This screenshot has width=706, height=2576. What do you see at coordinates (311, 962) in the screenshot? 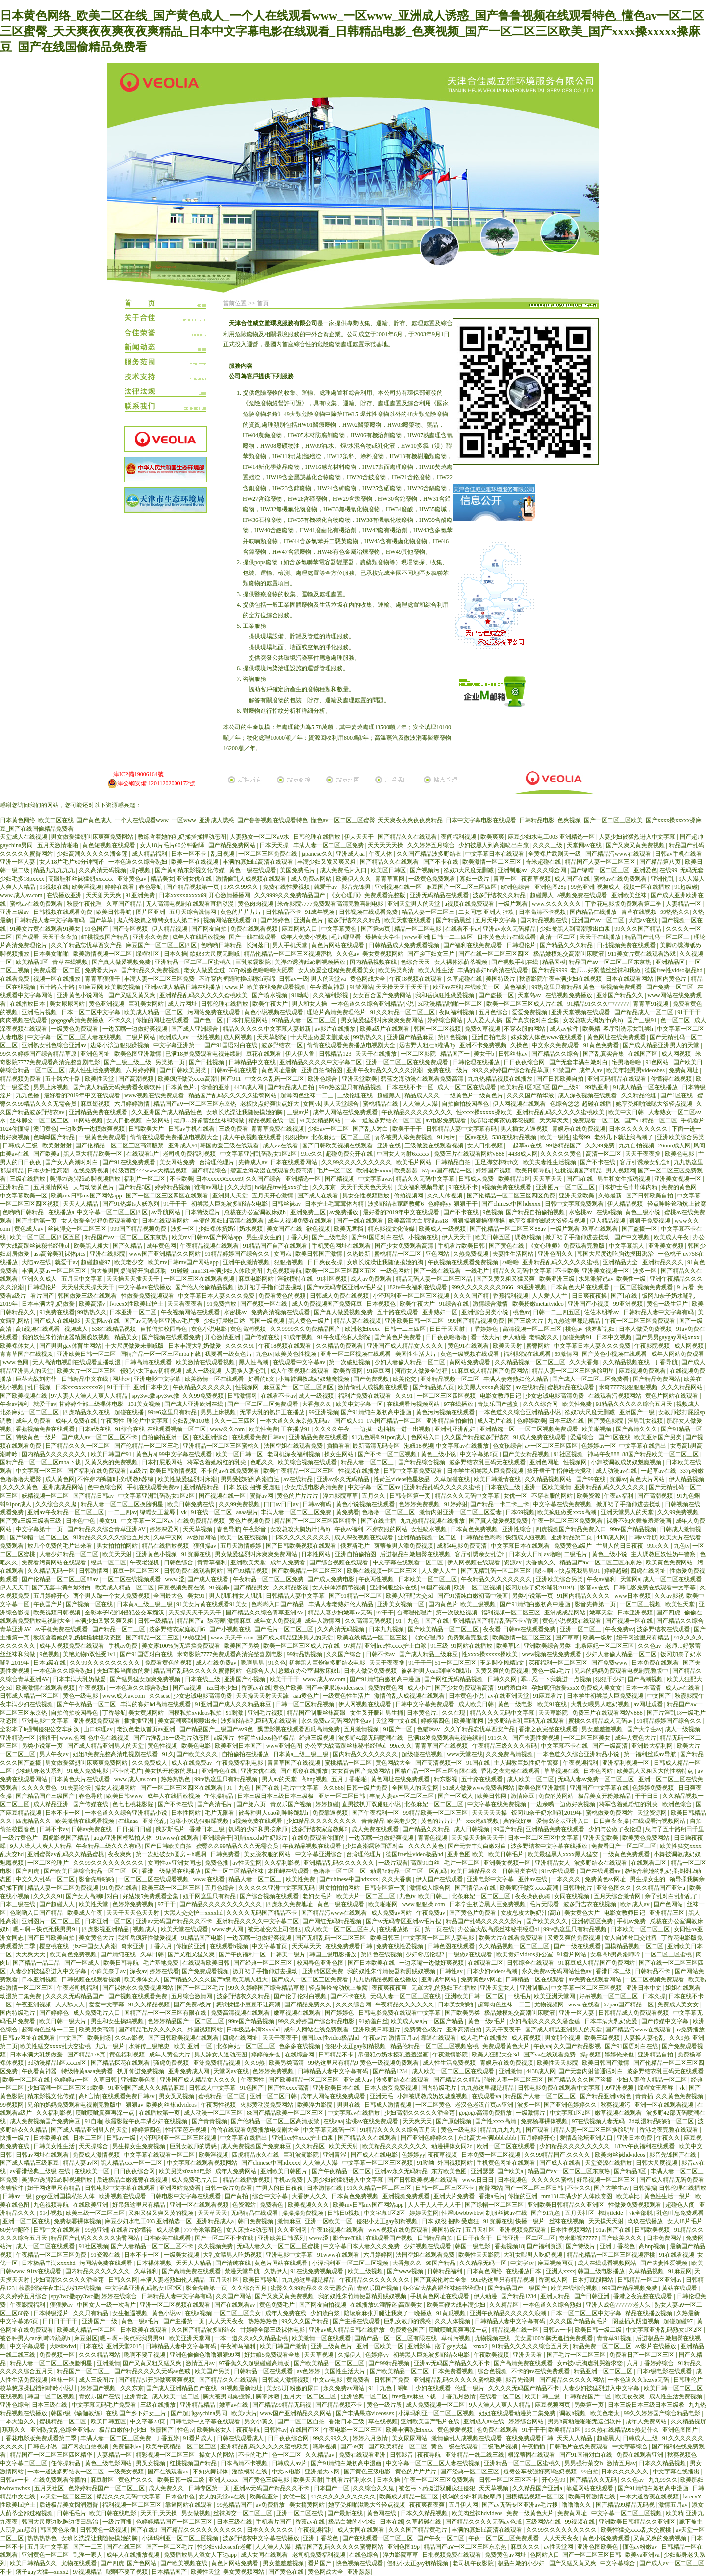
I see `美脚の诱脚舐め脚视频播放` at bounding box center [311, 962].